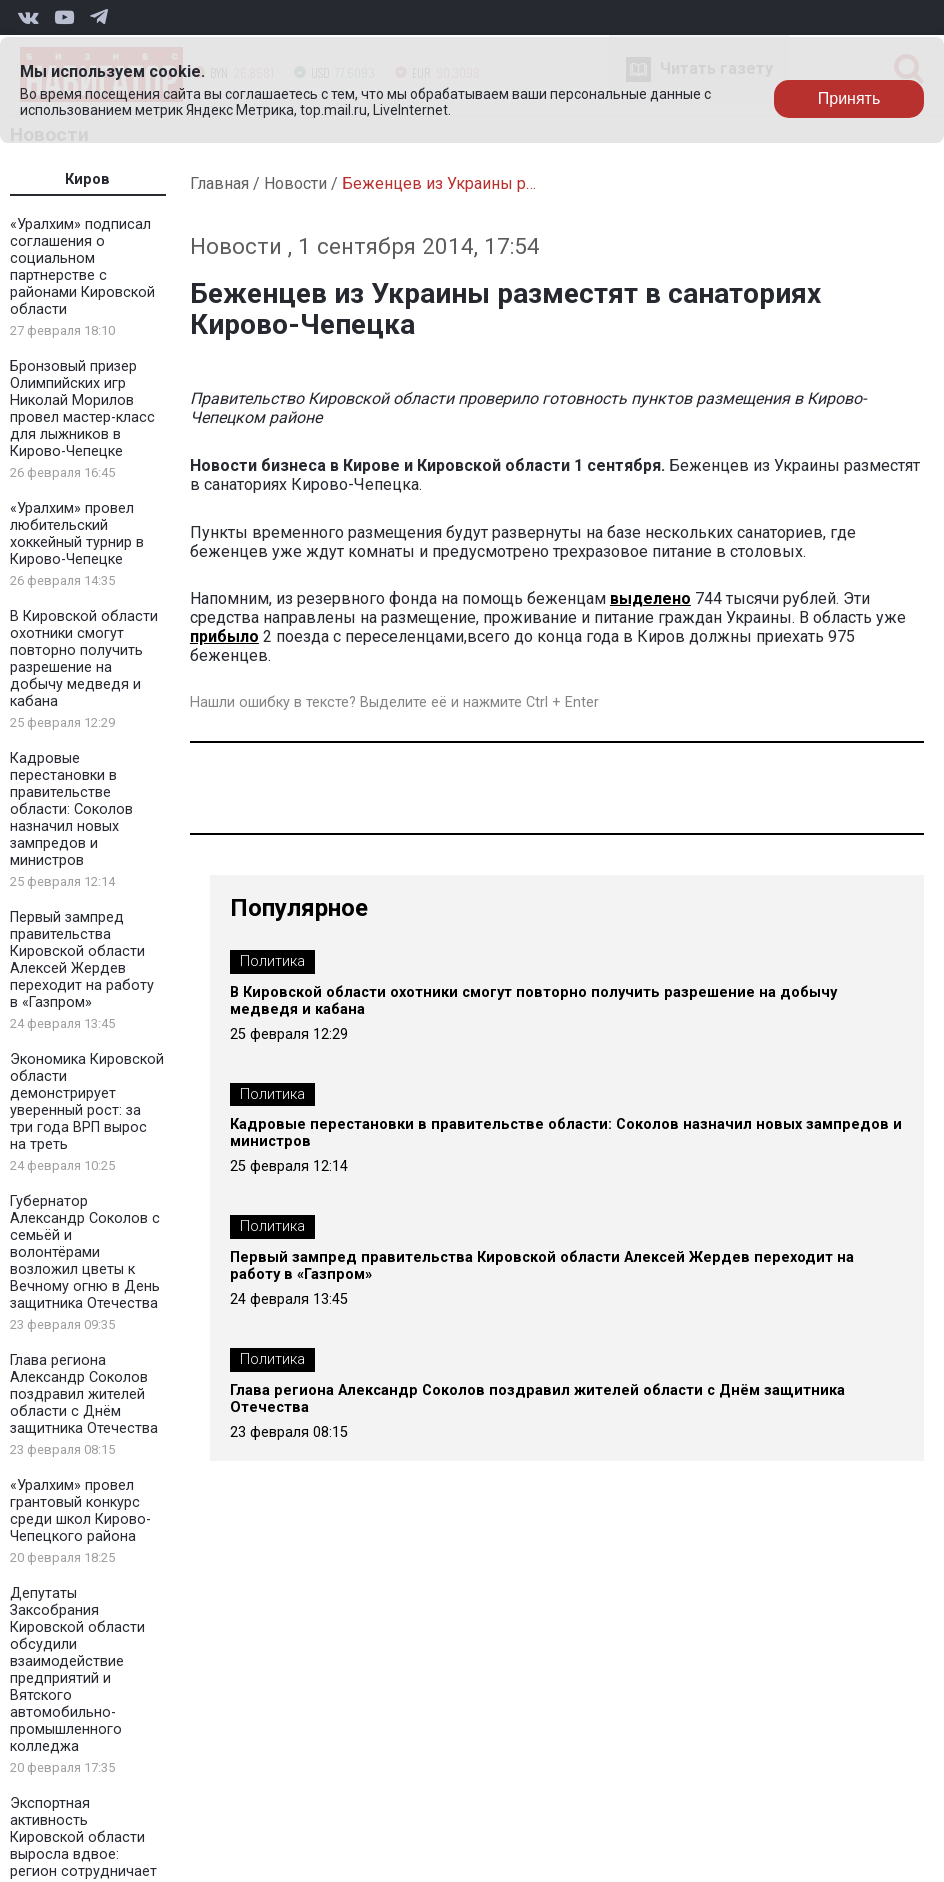 The width and height of the screenshot is (944, 1882). What do you see at coordinates (82, 409) in the screenshot?
I see `Бронзовый призер Олимпийских игр Николай Морилов провел мастер-класс для лыжников в Кирово-Чепецке` at bounding box center [82, 409].